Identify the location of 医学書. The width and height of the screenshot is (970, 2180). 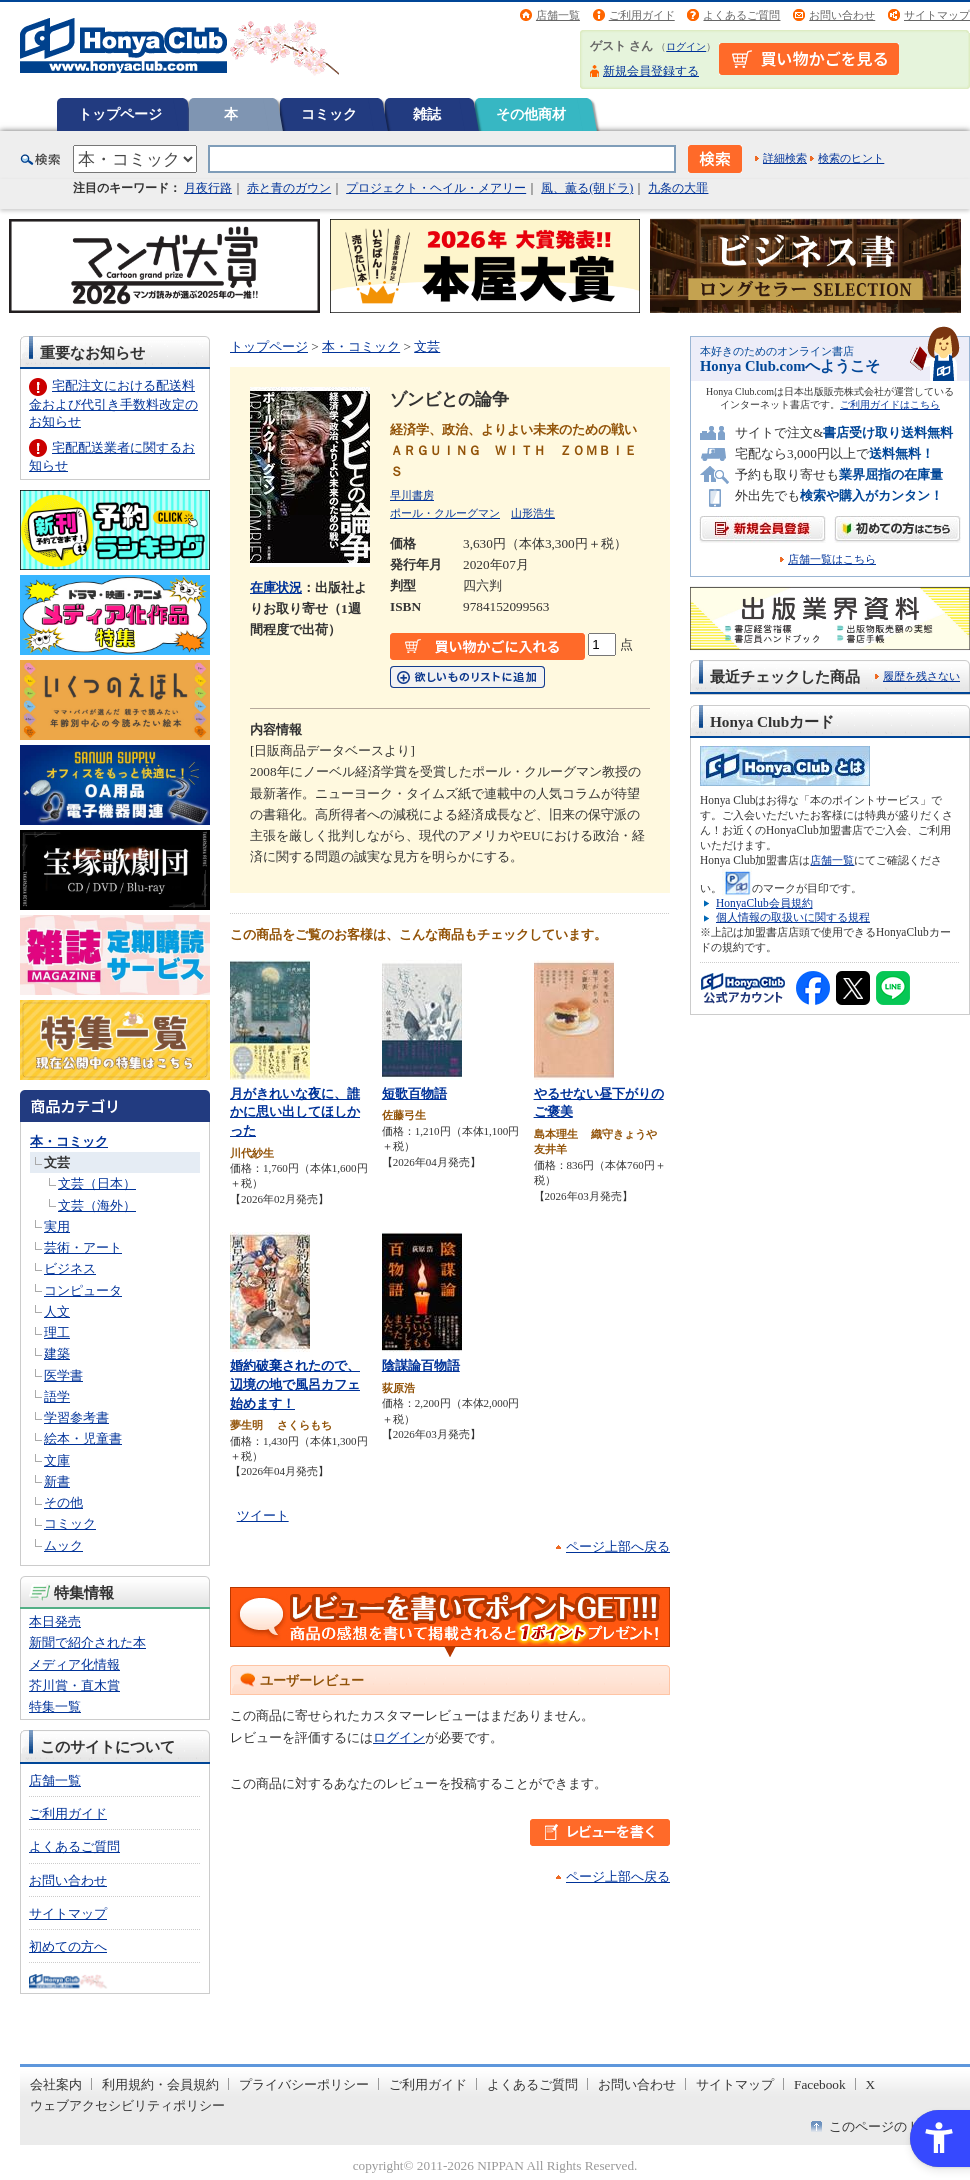
(63, 1375).